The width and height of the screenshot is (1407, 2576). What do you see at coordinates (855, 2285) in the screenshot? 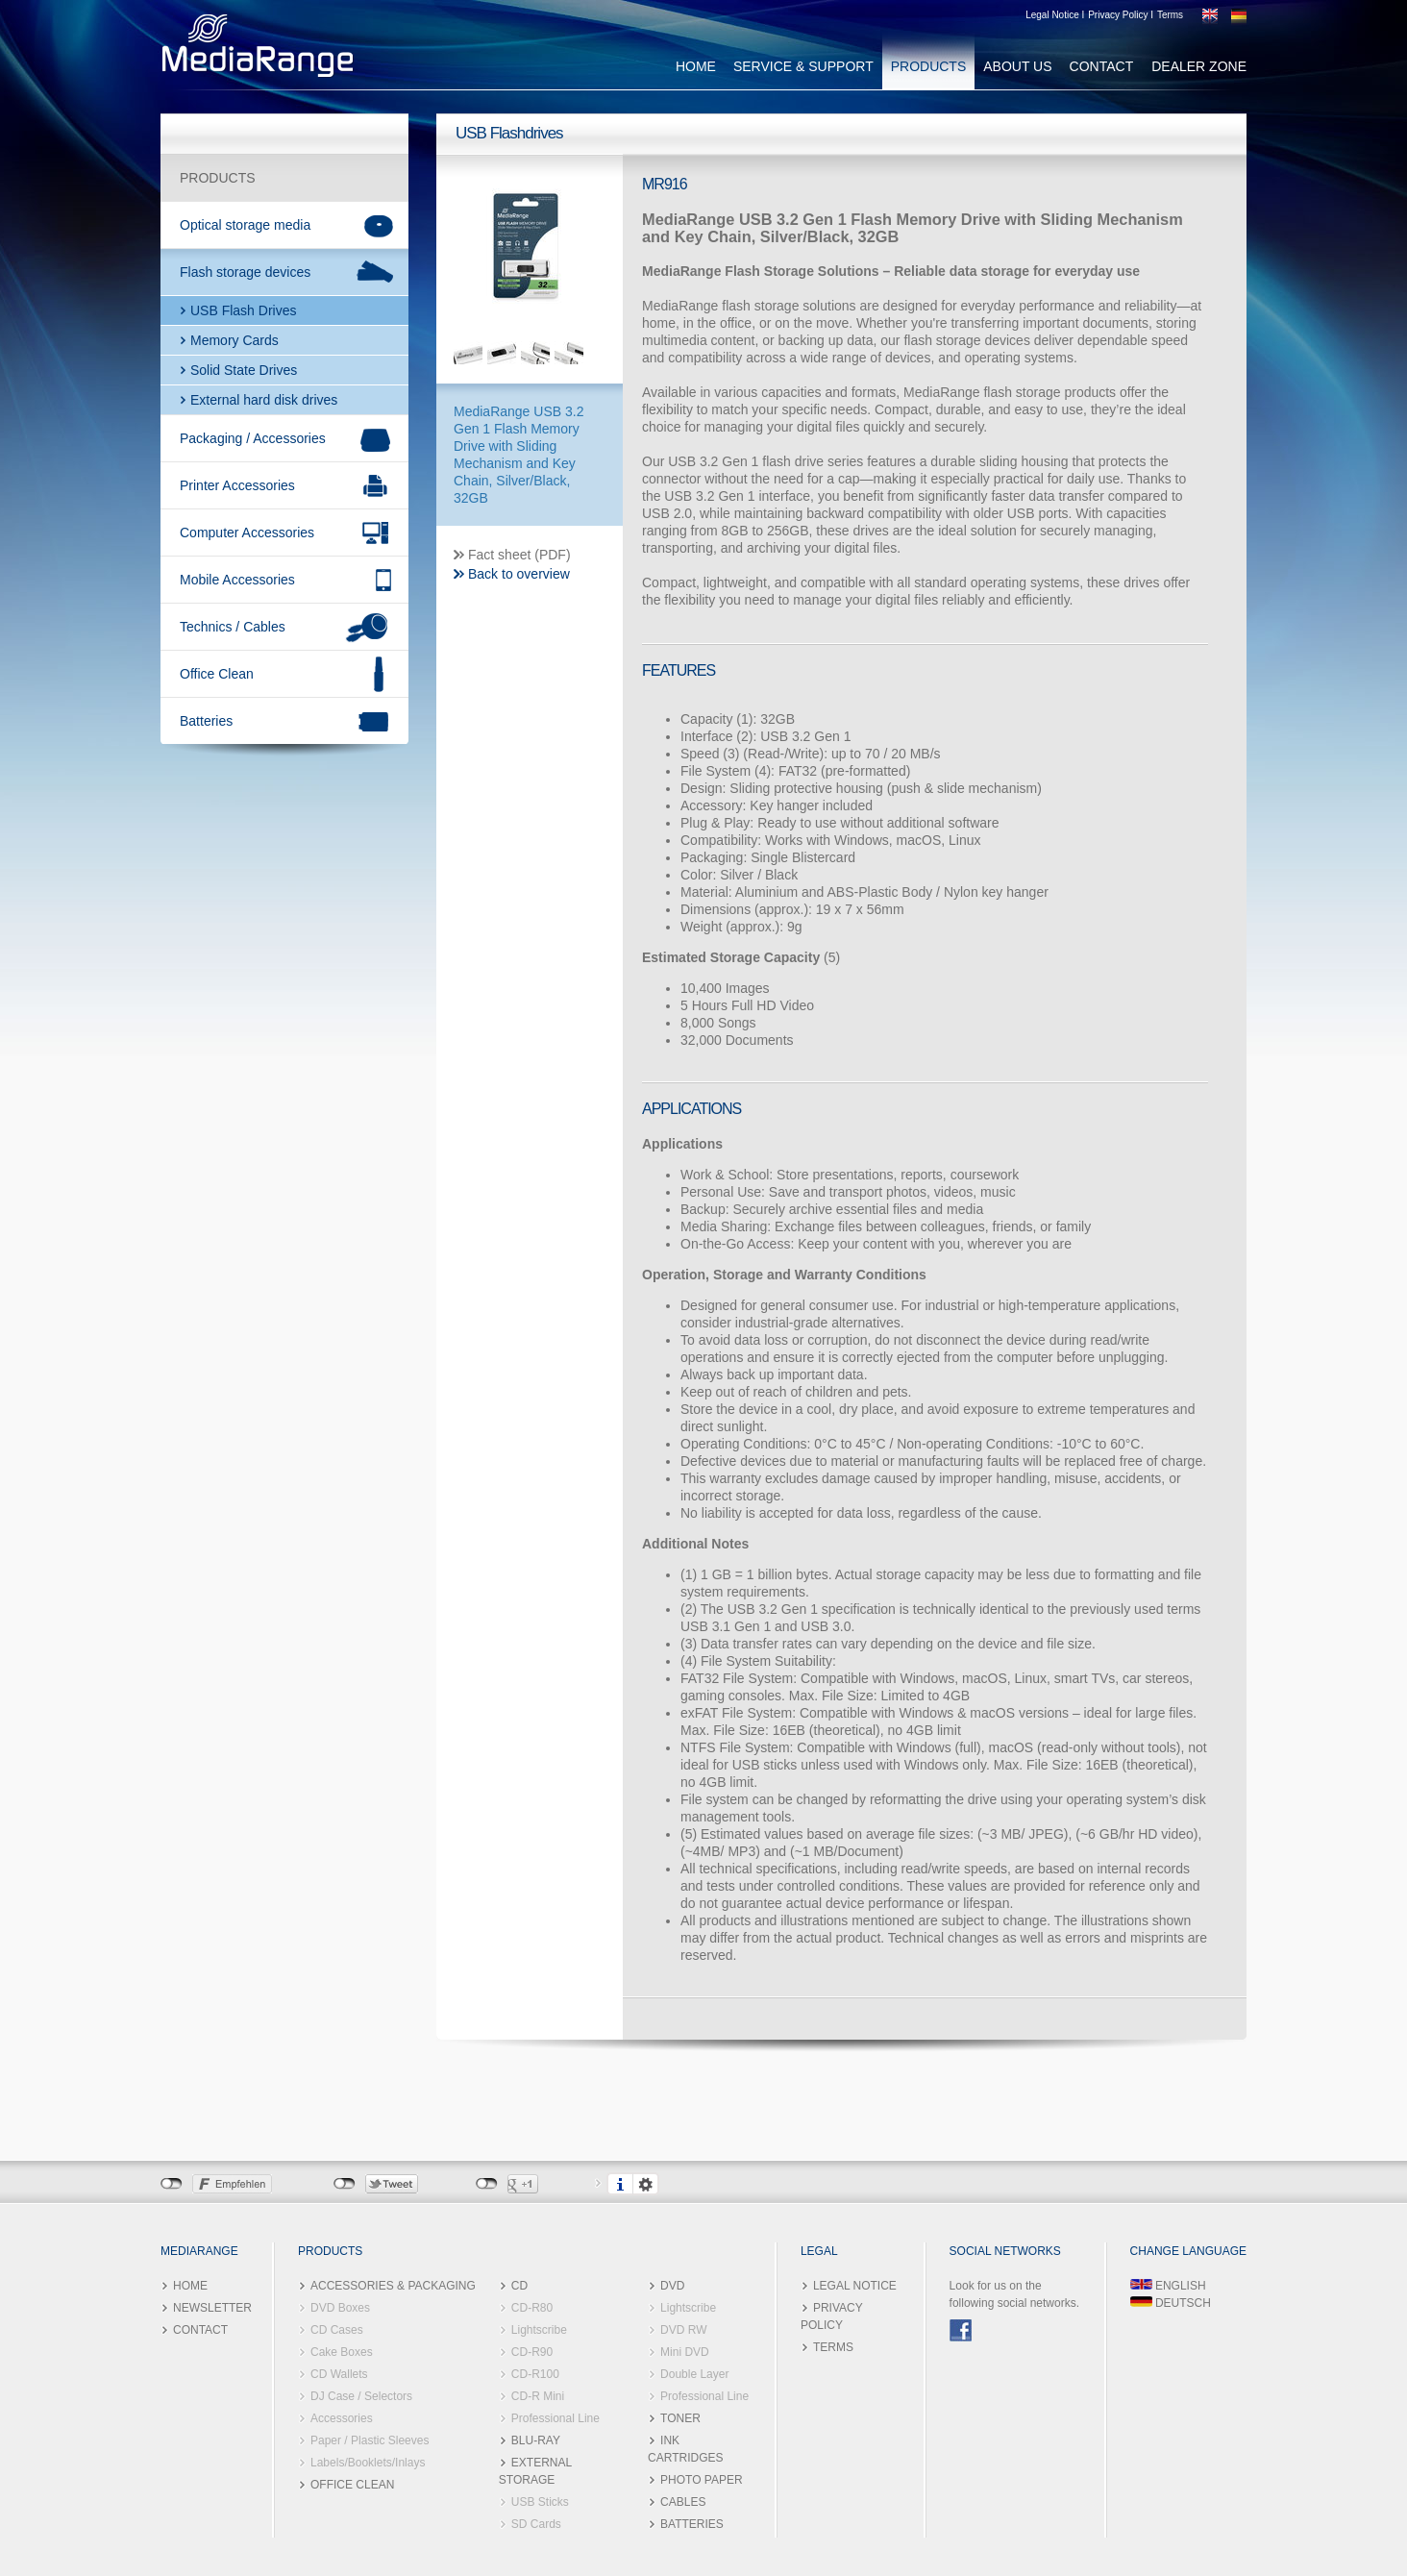
I see `LEGAL NOTICE` at bounding box center [855, 2285].